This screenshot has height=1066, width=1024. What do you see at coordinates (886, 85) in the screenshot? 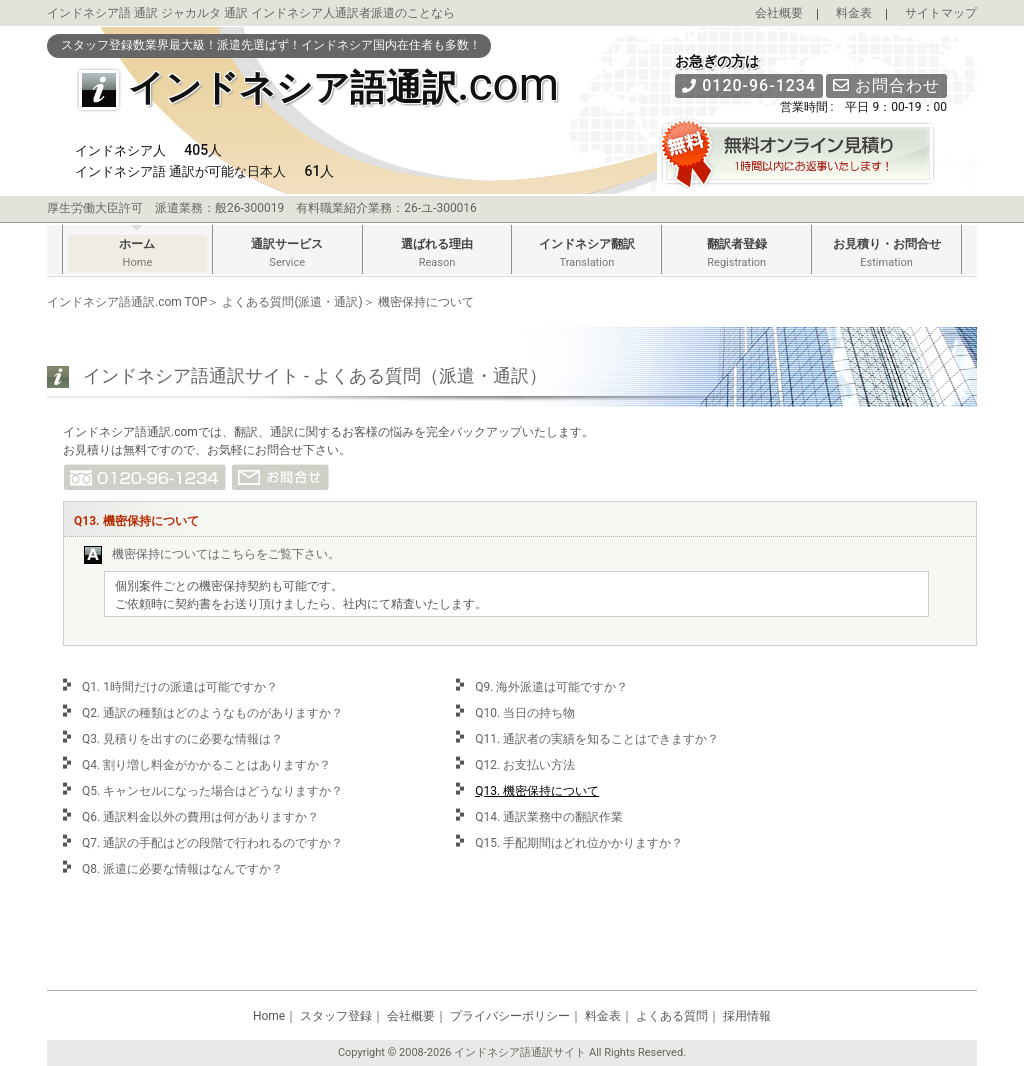
I see `お問合わせ` at bounding box center [886, 85].